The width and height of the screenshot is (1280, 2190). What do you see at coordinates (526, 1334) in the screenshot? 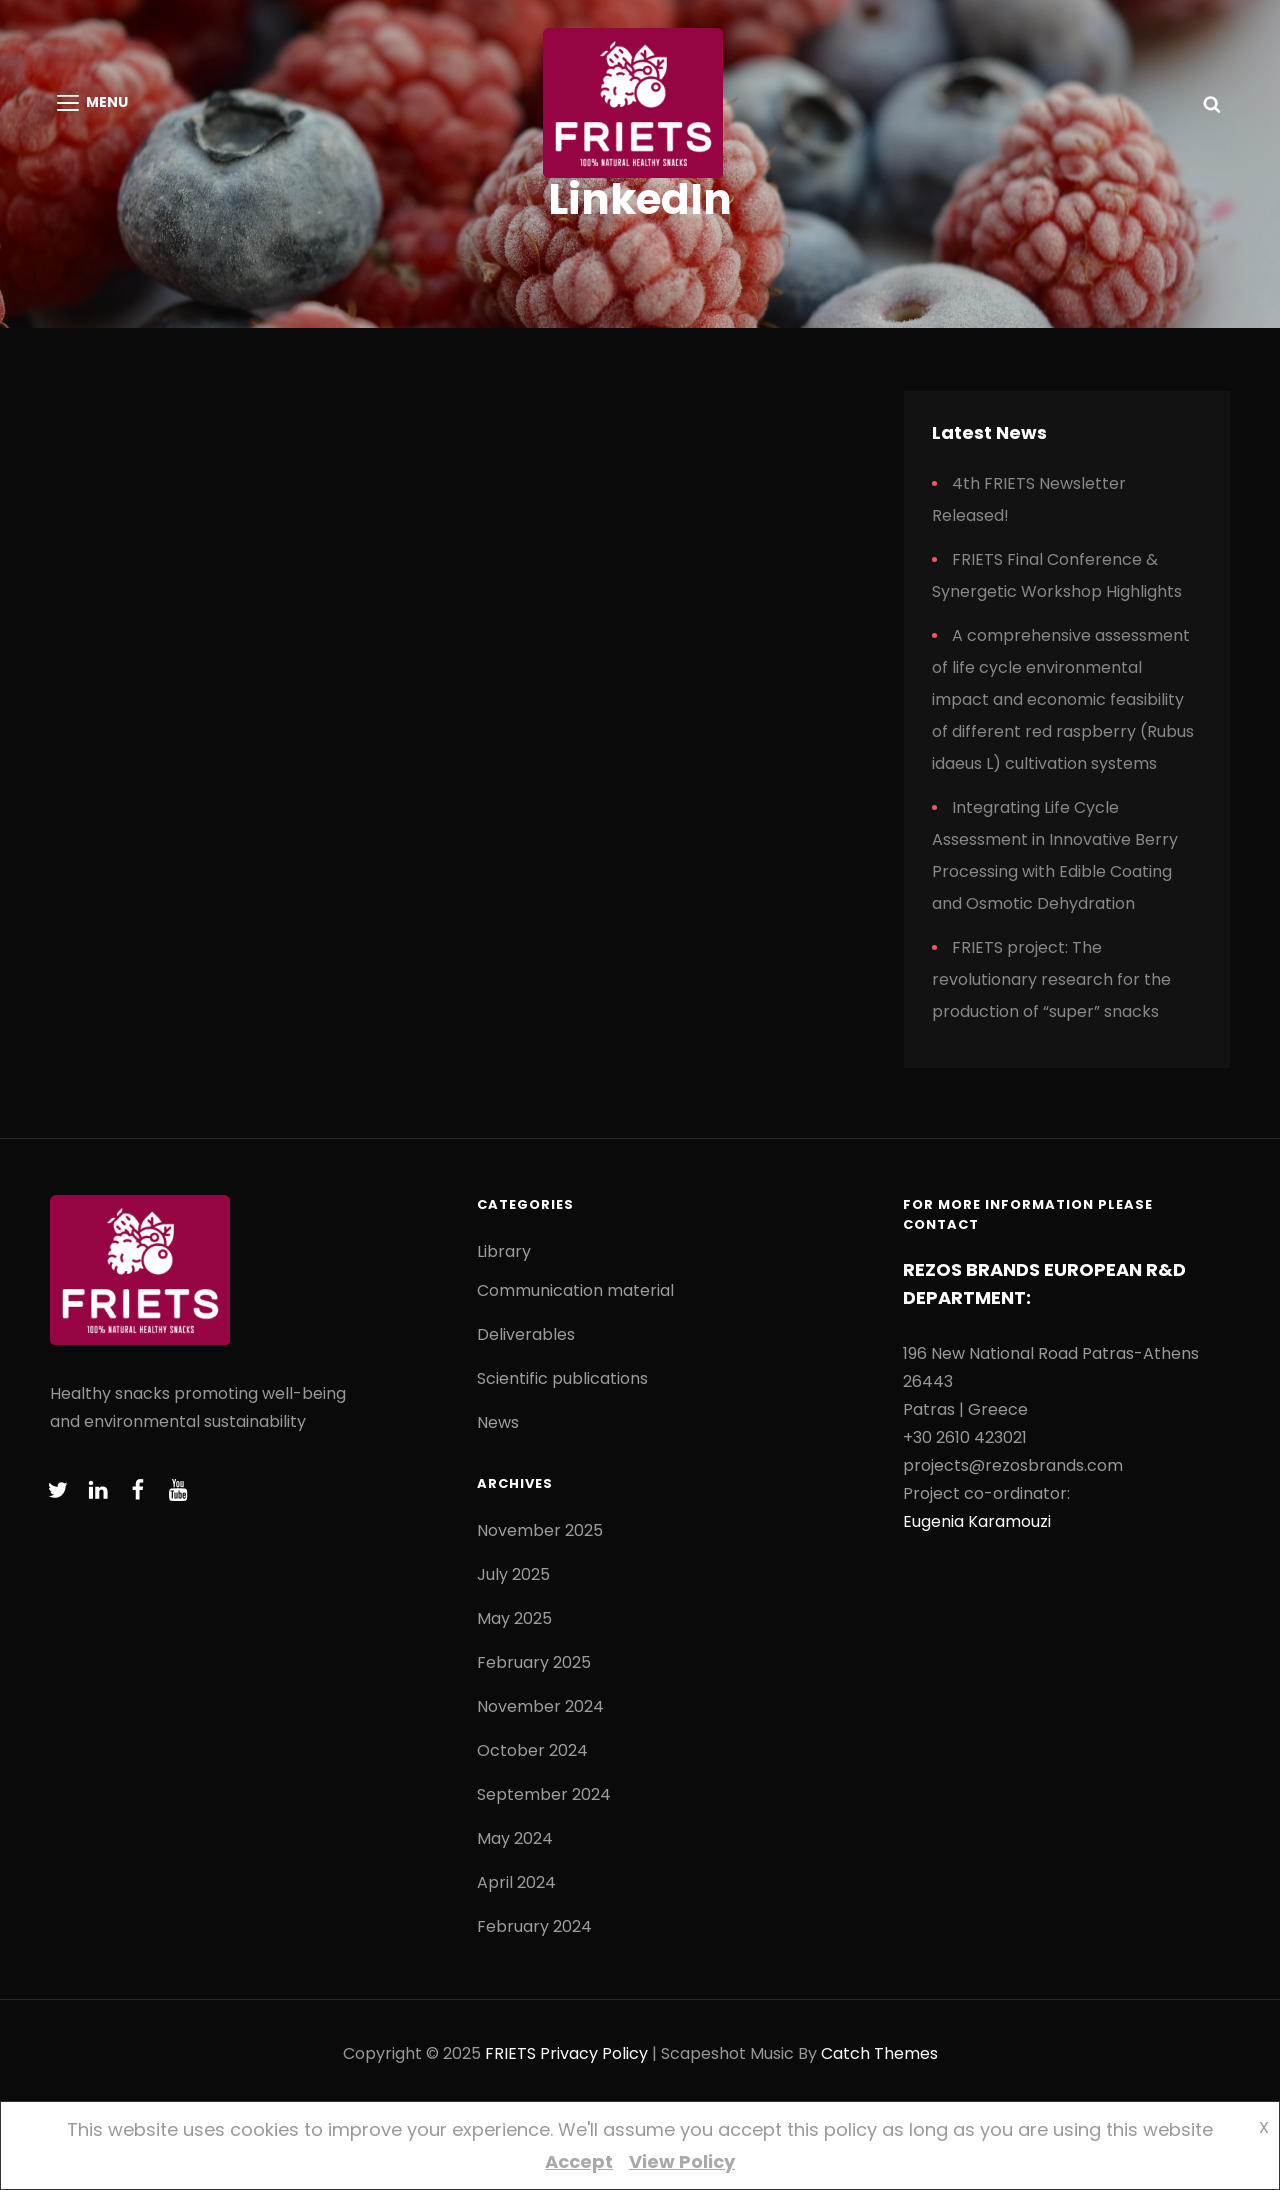
I see `Deliverables` at bounding box center [526, 1334].